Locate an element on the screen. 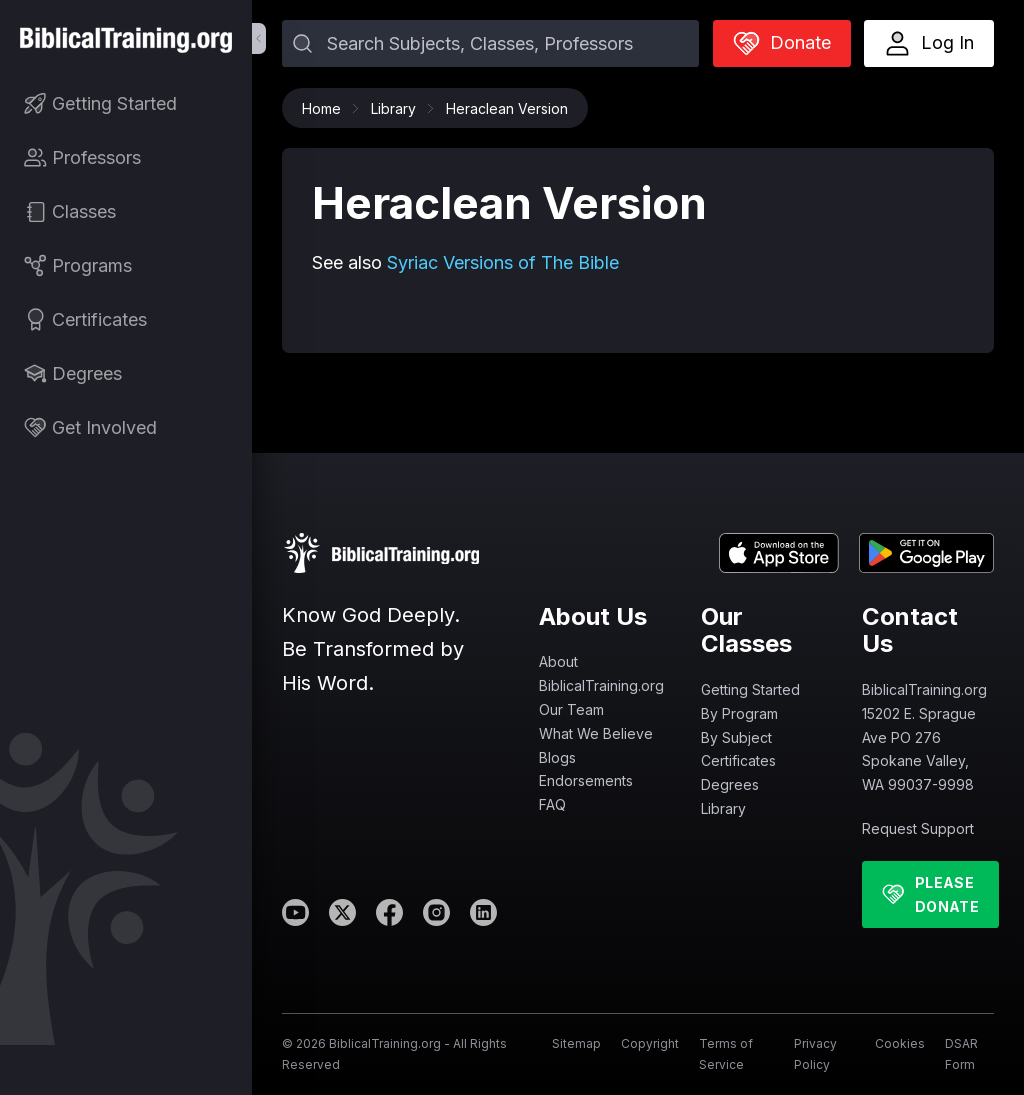 The width and height of the screenshot is (1024, 1095). Endorsements is located at coordinates (586, 780).